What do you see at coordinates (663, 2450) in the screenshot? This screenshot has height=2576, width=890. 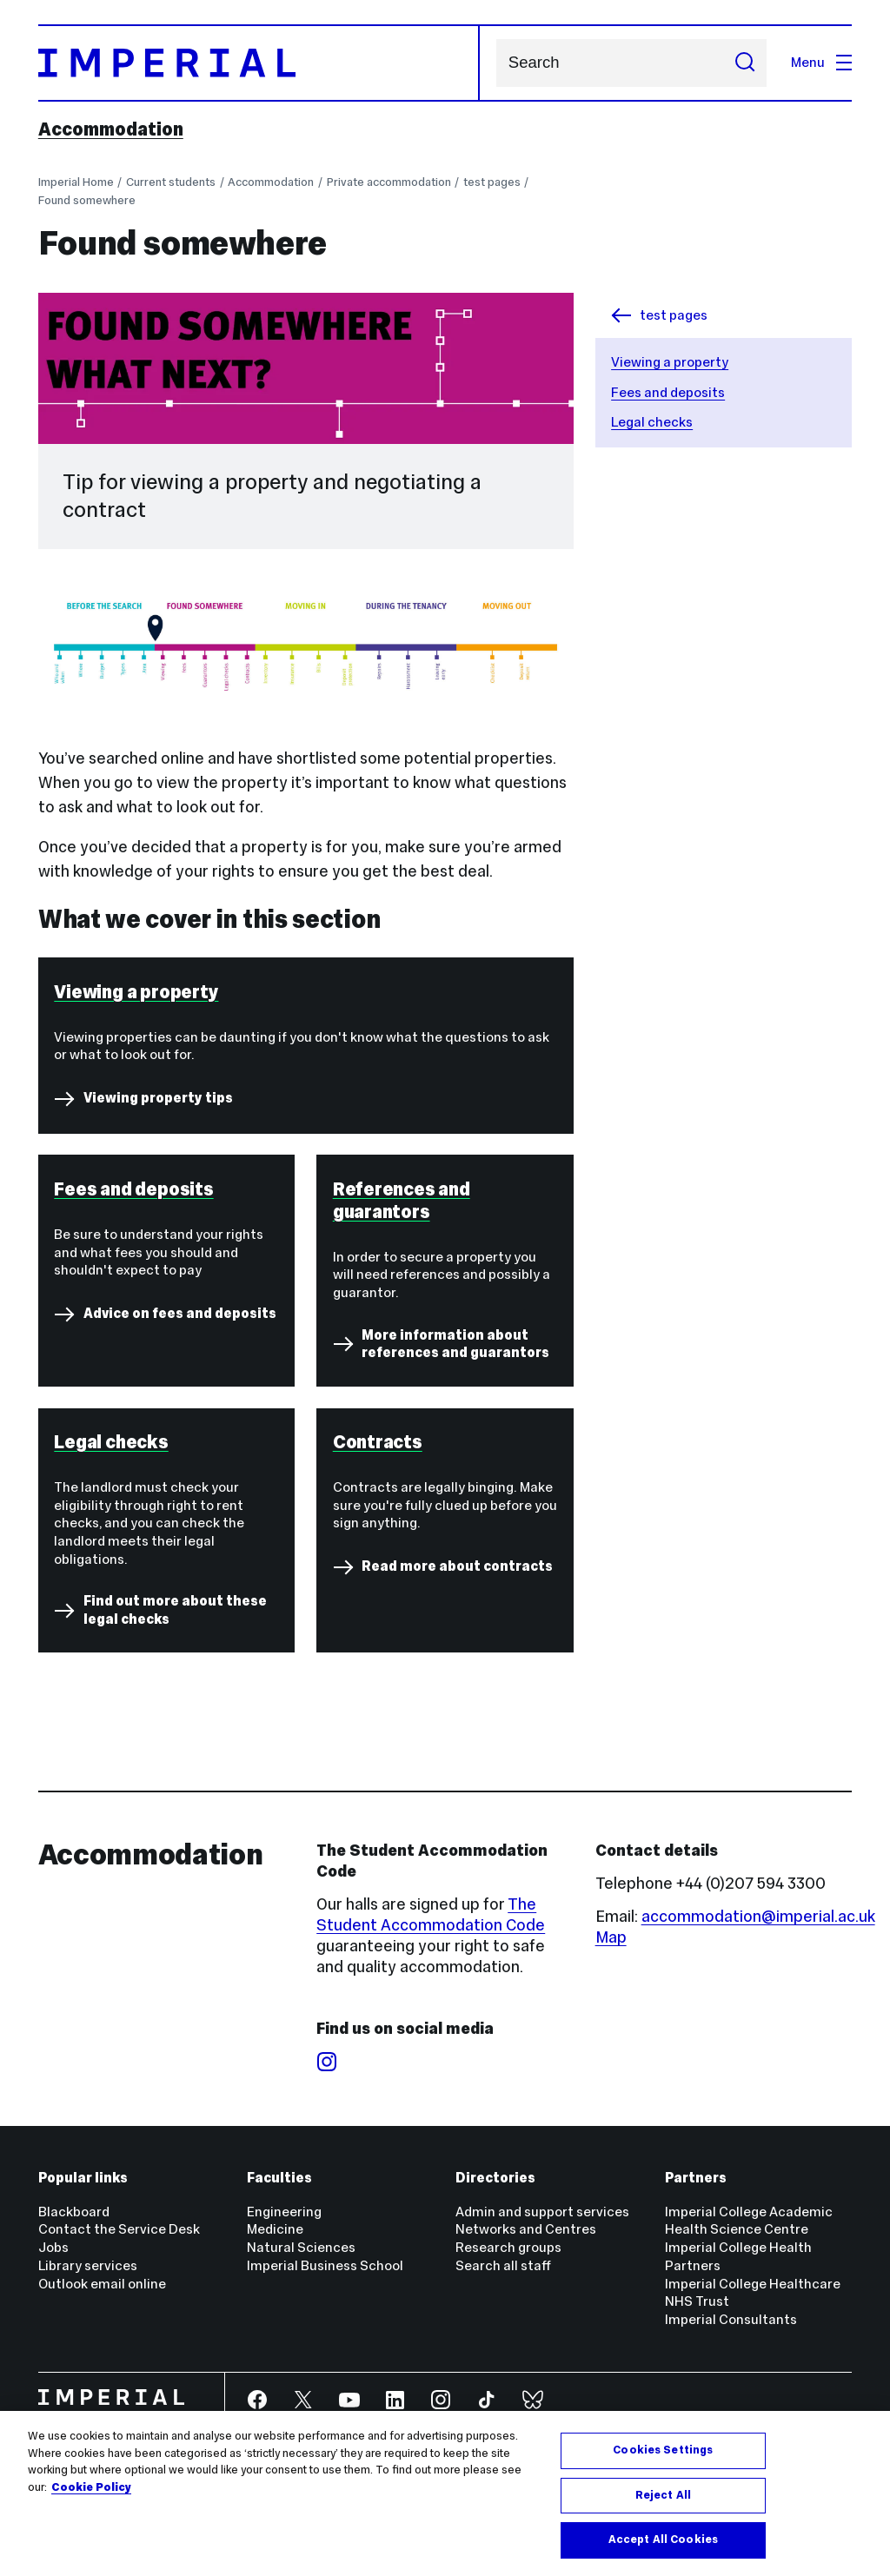 I see `Cookies Settings [Cookies Settings, Opens the preference center dialog]` at bounding box center [663, 2450].